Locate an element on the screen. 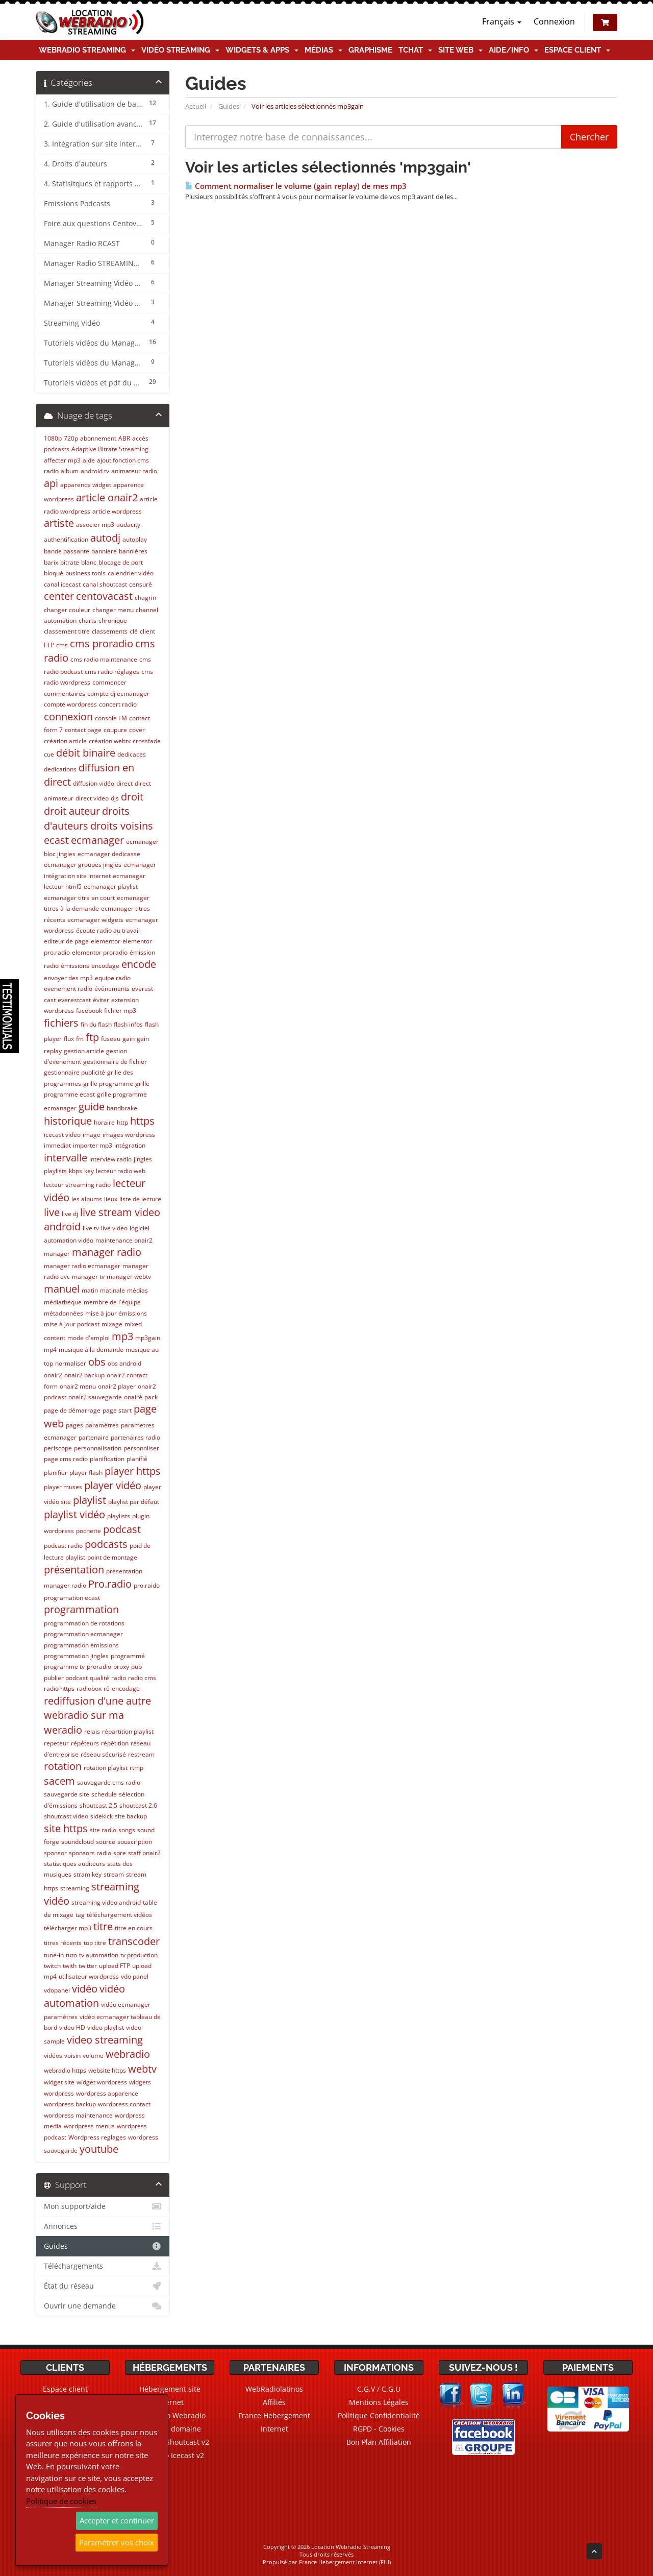  fm is located at coordinates (80, 1038).